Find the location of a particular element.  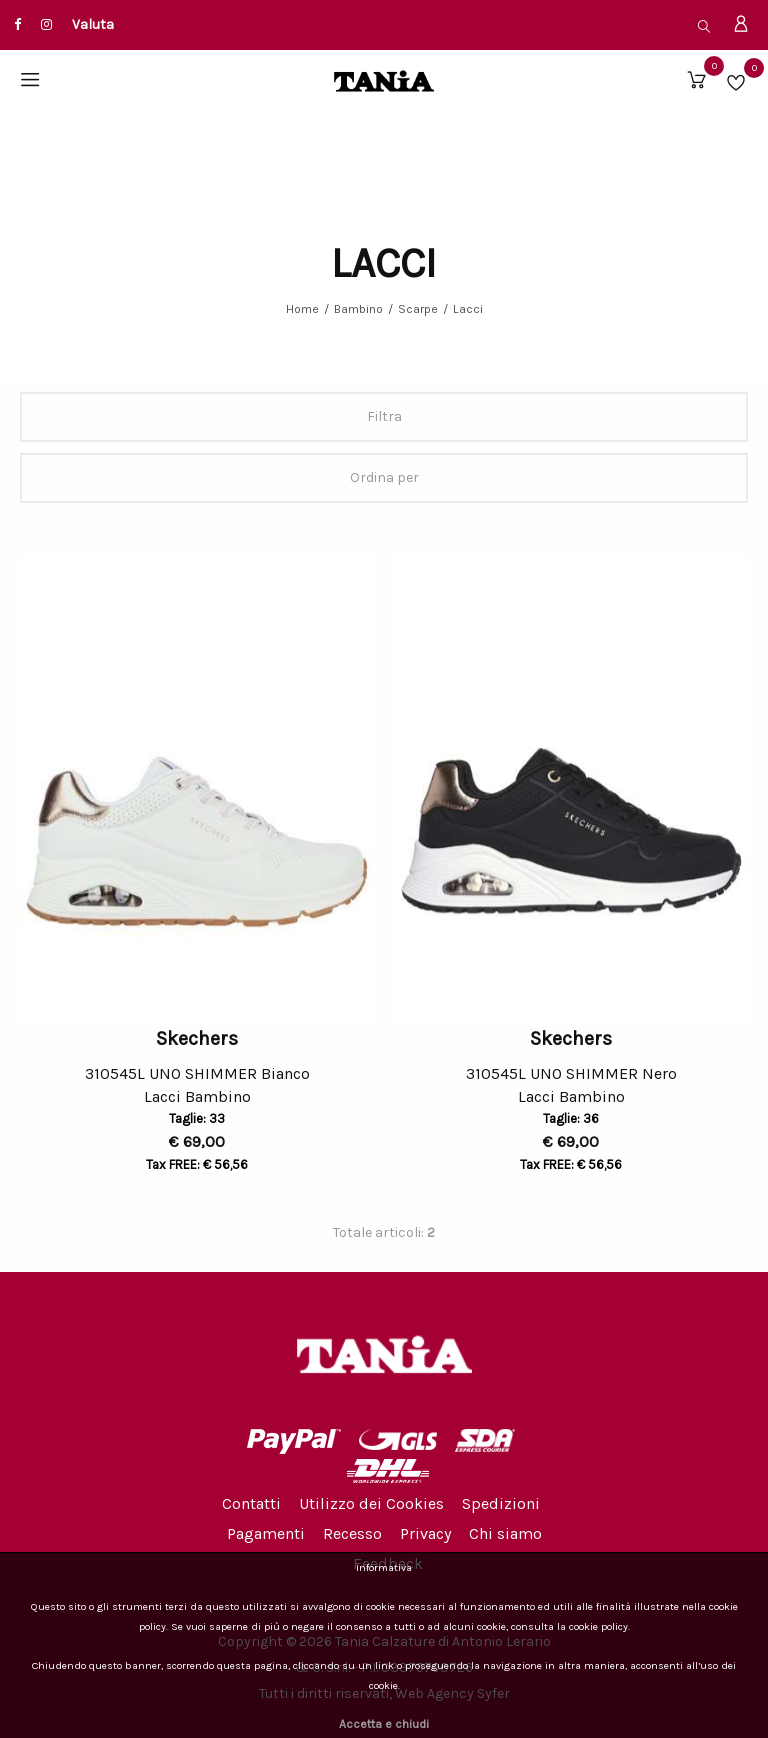

Skechers is located at coordinates (197, 1038).